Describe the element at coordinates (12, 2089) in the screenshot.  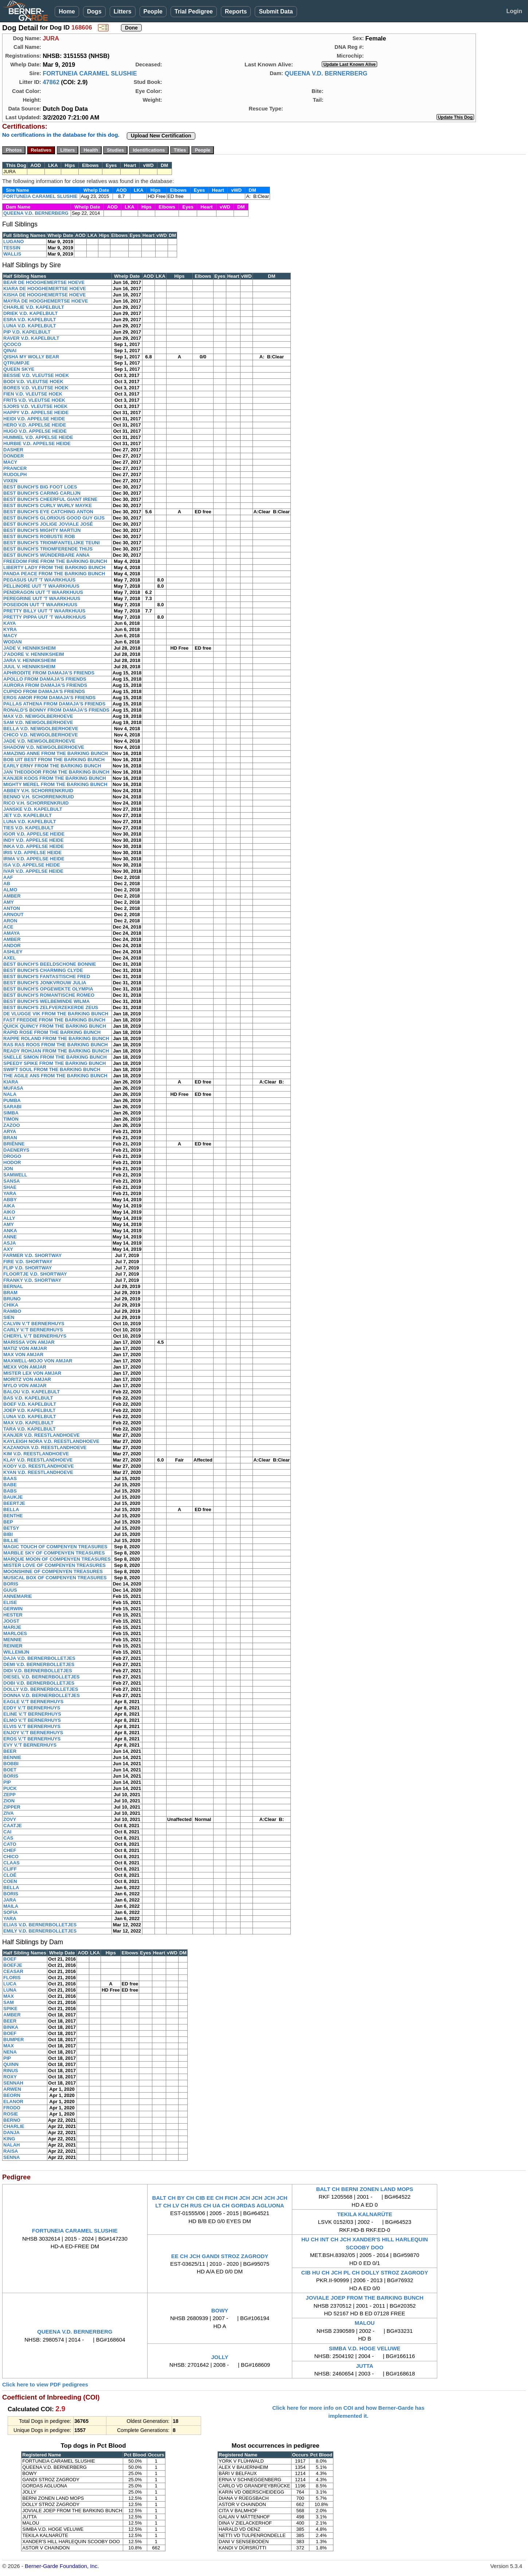
I see `ARWEN` at that location.